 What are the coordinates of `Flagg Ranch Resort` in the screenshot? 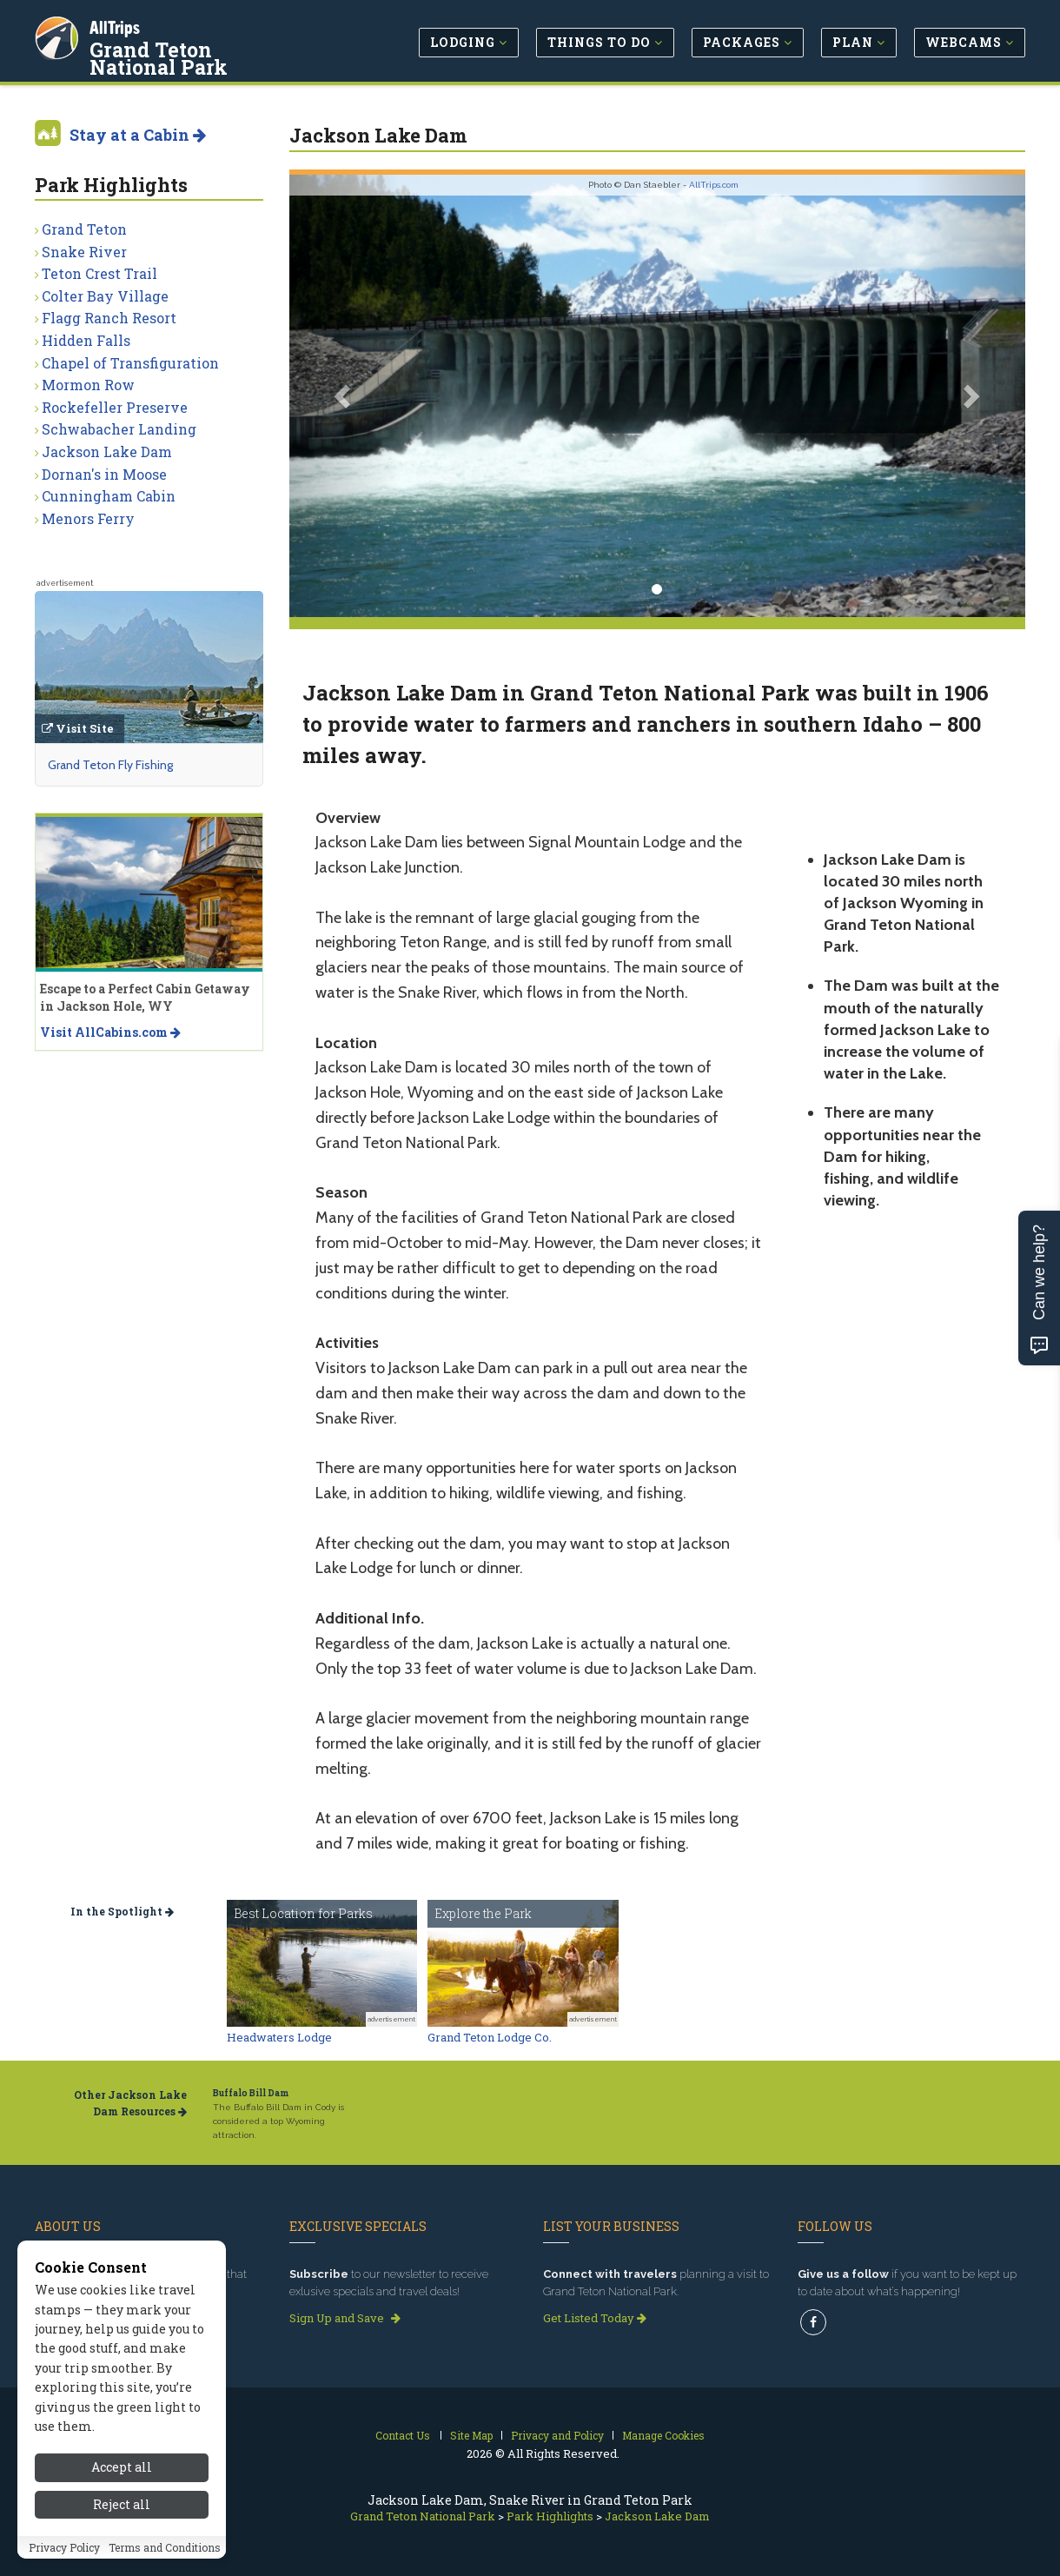 It's located at (109, 318).